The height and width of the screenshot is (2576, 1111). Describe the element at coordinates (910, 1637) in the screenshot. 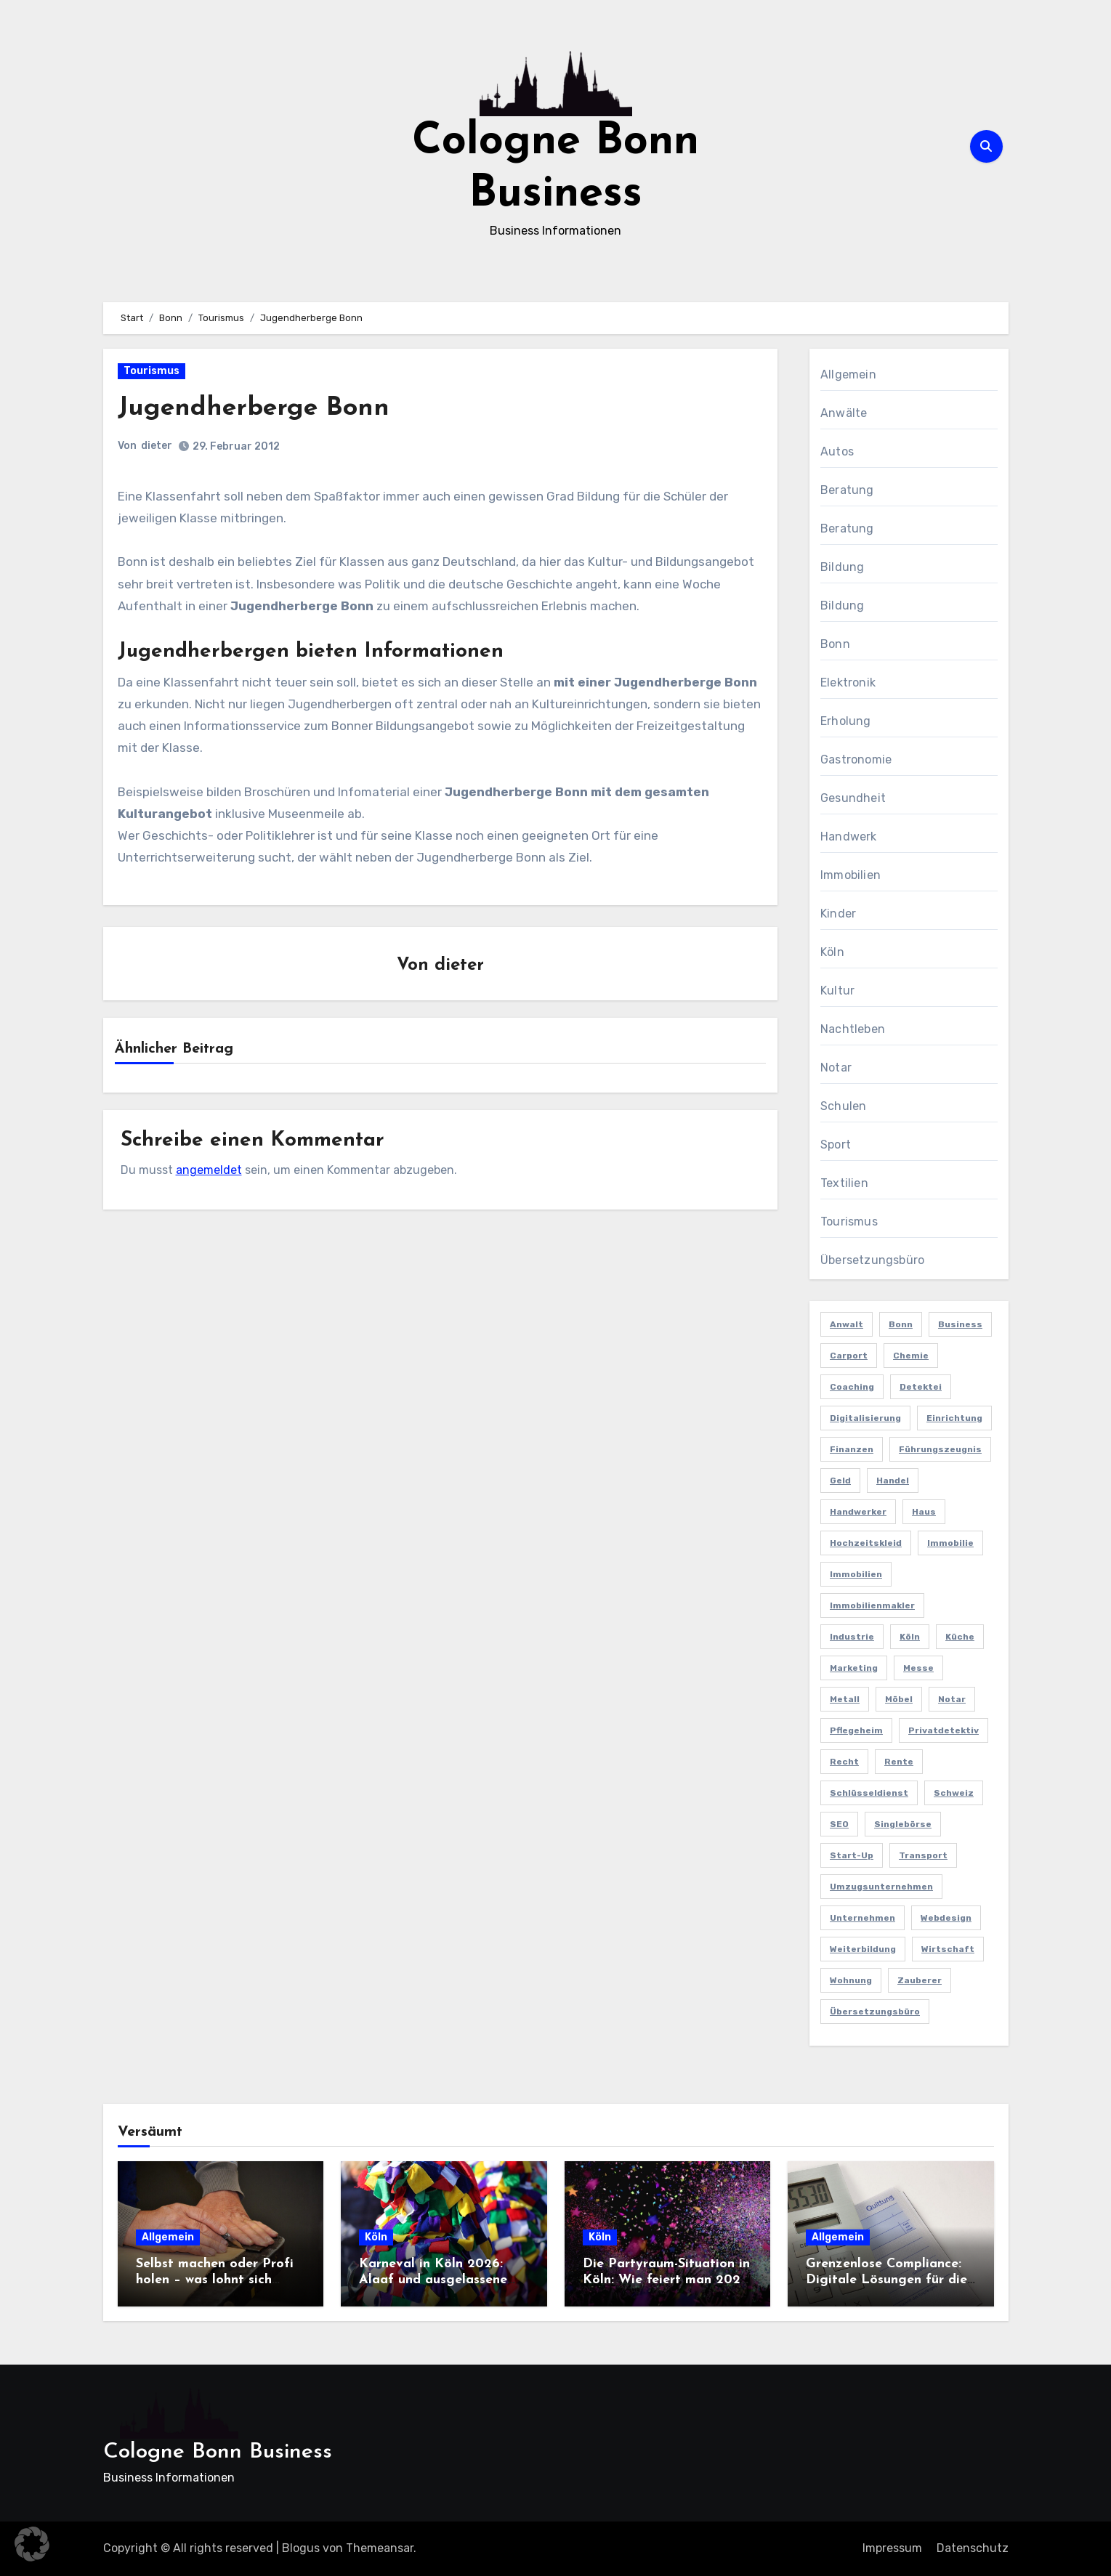

I see `Köln [Köln (11 Einträge)]` at that location.